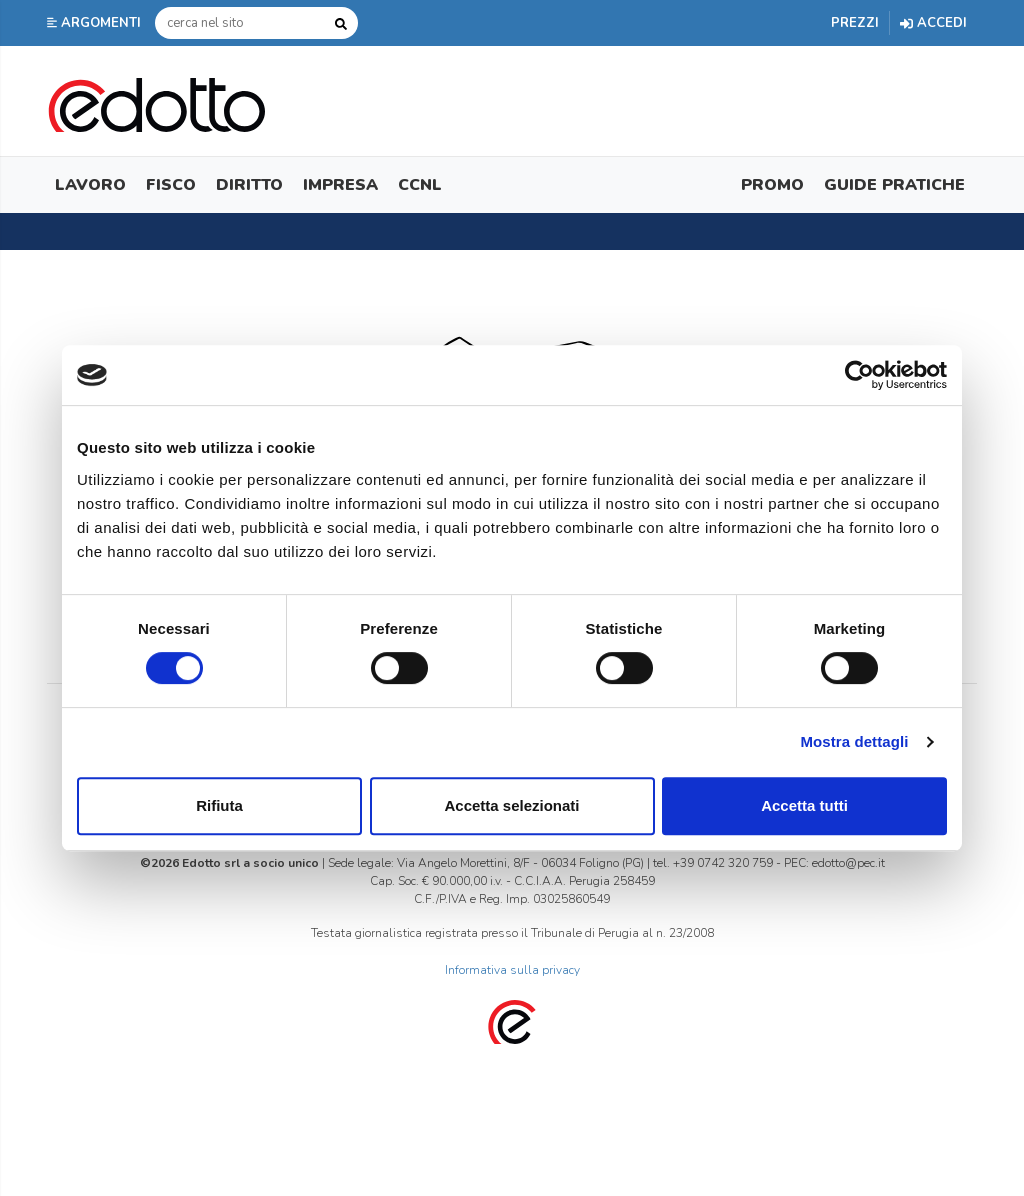  What do you see at coordinates (90, 185) in the screenshot?
I see `Lavoro` at bounding box center [90, 185].